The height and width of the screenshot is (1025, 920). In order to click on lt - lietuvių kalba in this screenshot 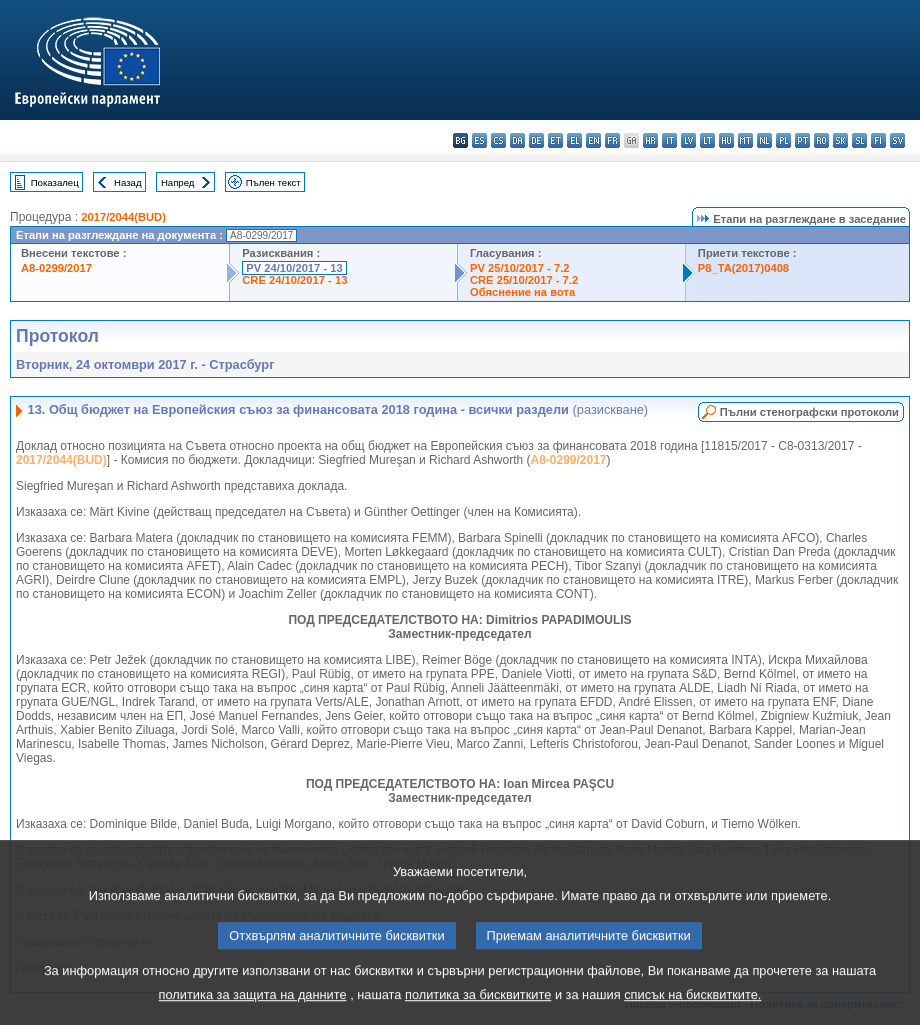, I will do `click(707, 140)`.